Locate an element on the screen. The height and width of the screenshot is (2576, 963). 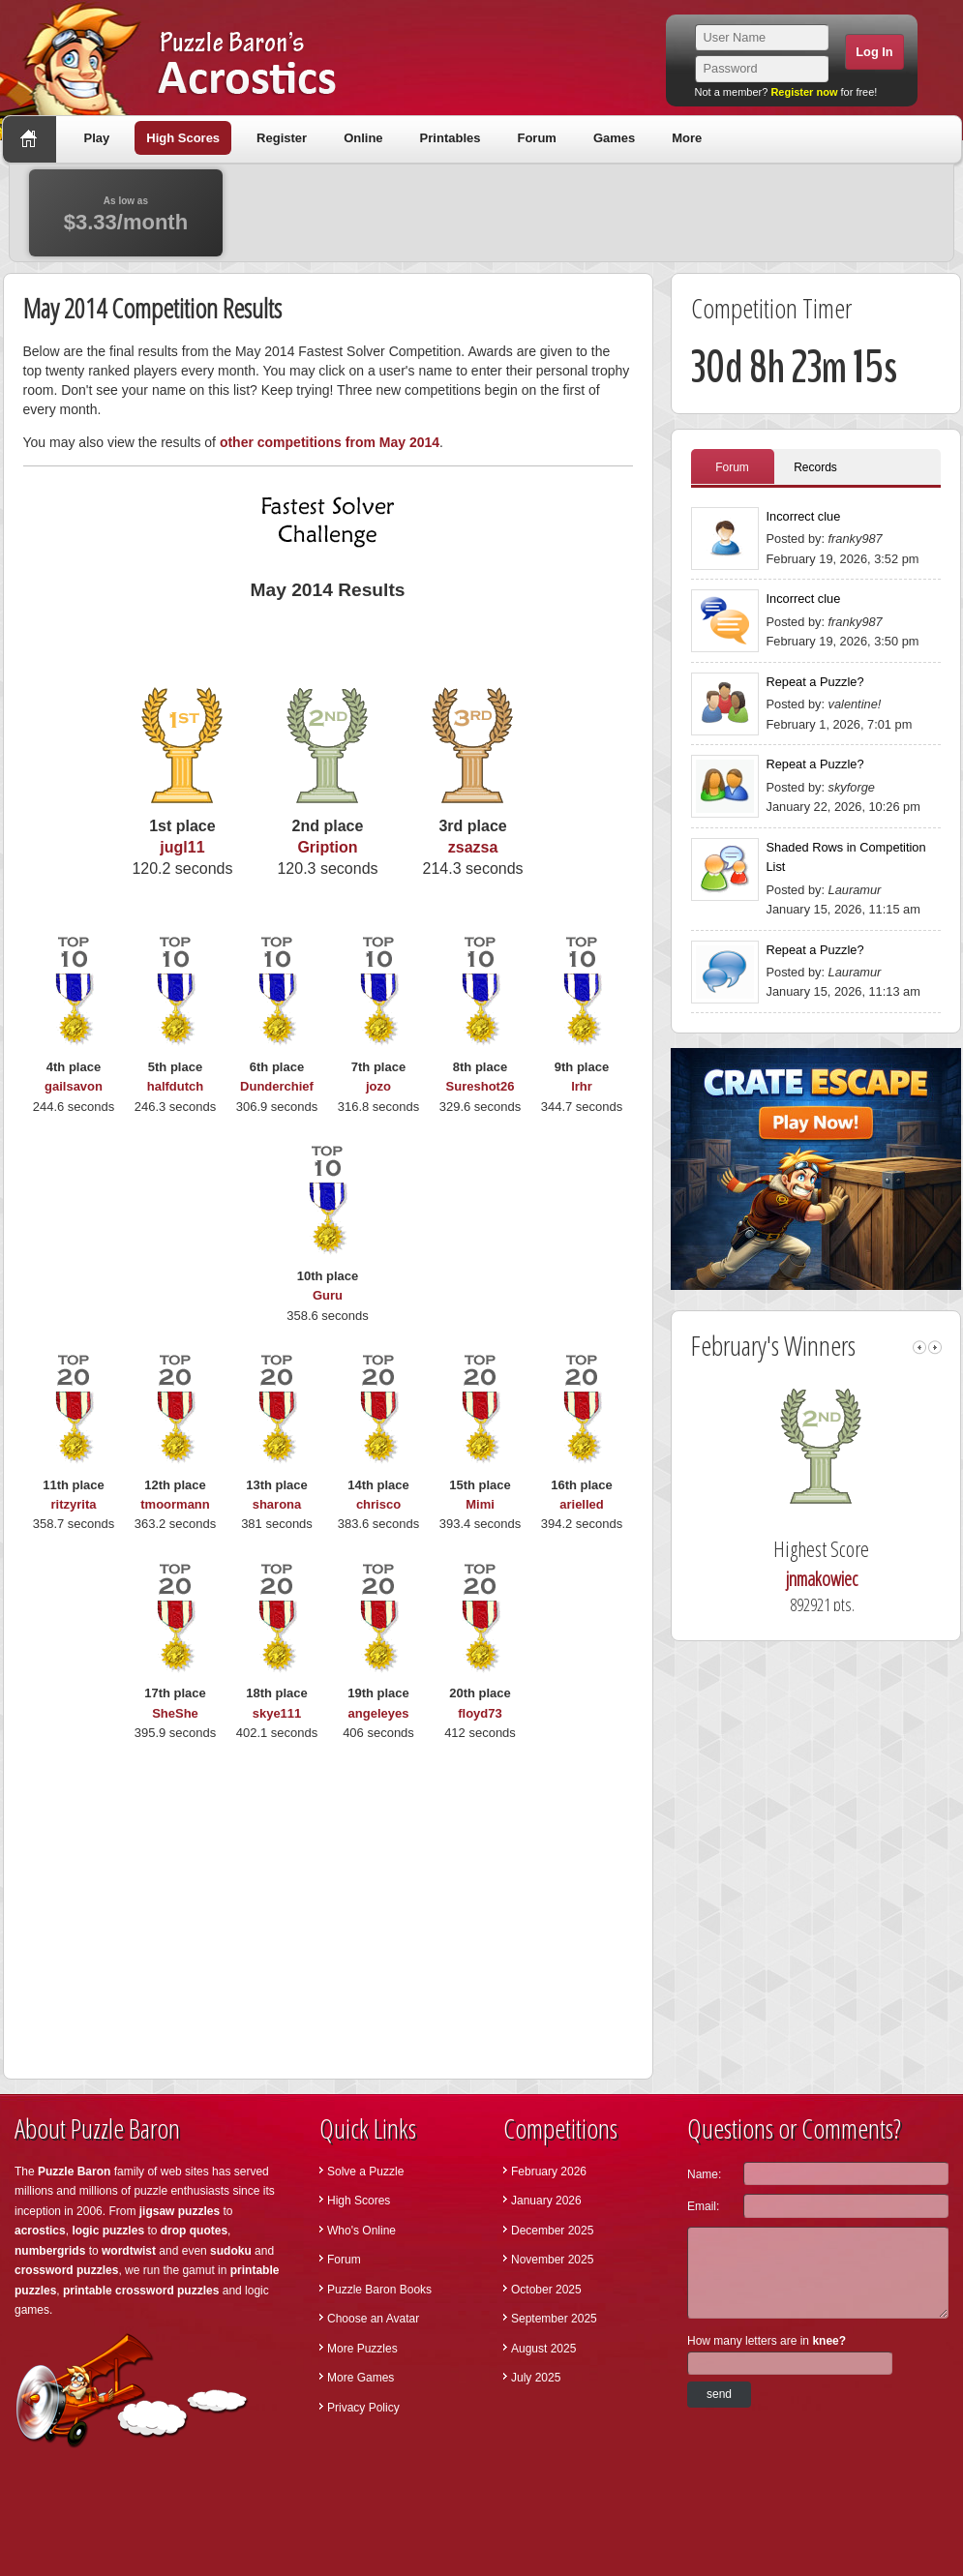
Records is located at coordinates (815, 467).